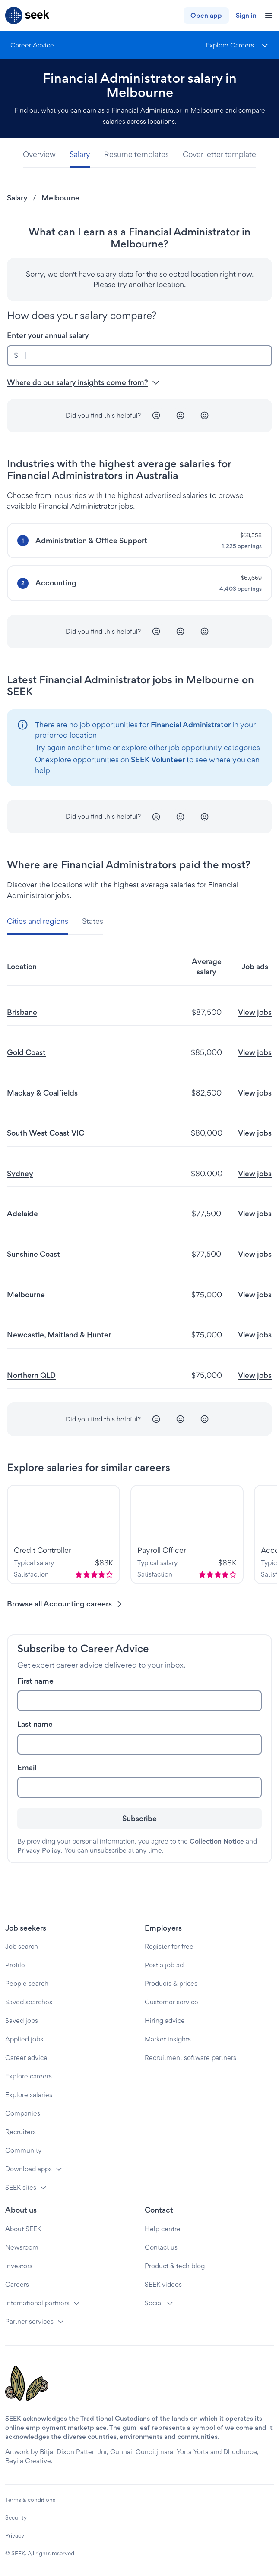 The width and height of the screenshot is (279, 2576). What do you see at coordinates (20, 2187) in the screenshot?
I see `SEEK sites` at bounding box center [20, 2187].